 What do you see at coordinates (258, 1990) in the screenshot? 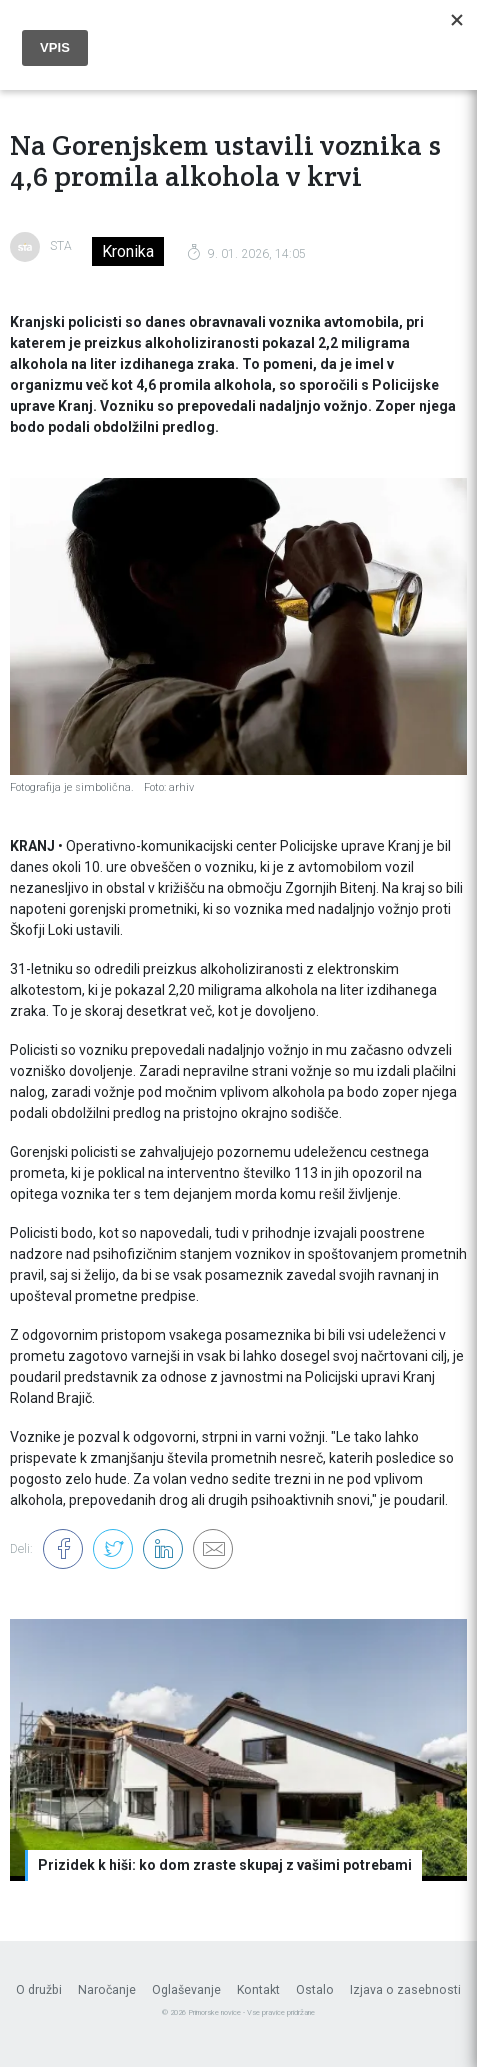
I see `Kontakt` at bounding box center [258, 1990].